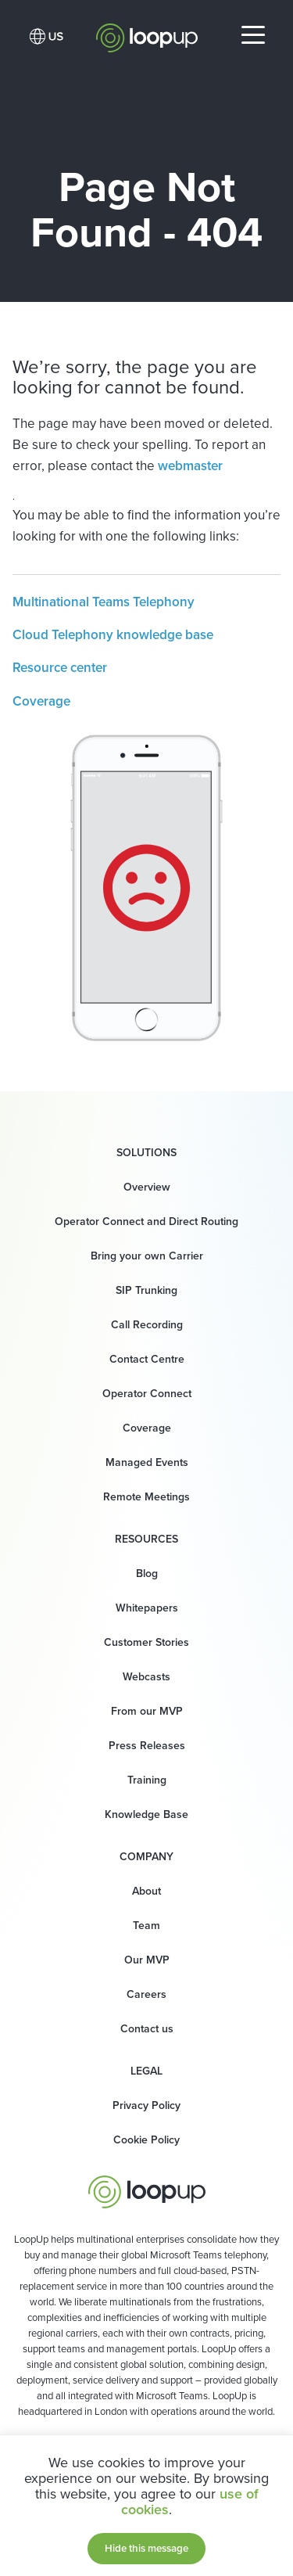 This screenshot has width=293, height=2576. Describe the element at coordinates (104, 602) in the screenshot. I see `Multinational Teams Telephony` at that location.